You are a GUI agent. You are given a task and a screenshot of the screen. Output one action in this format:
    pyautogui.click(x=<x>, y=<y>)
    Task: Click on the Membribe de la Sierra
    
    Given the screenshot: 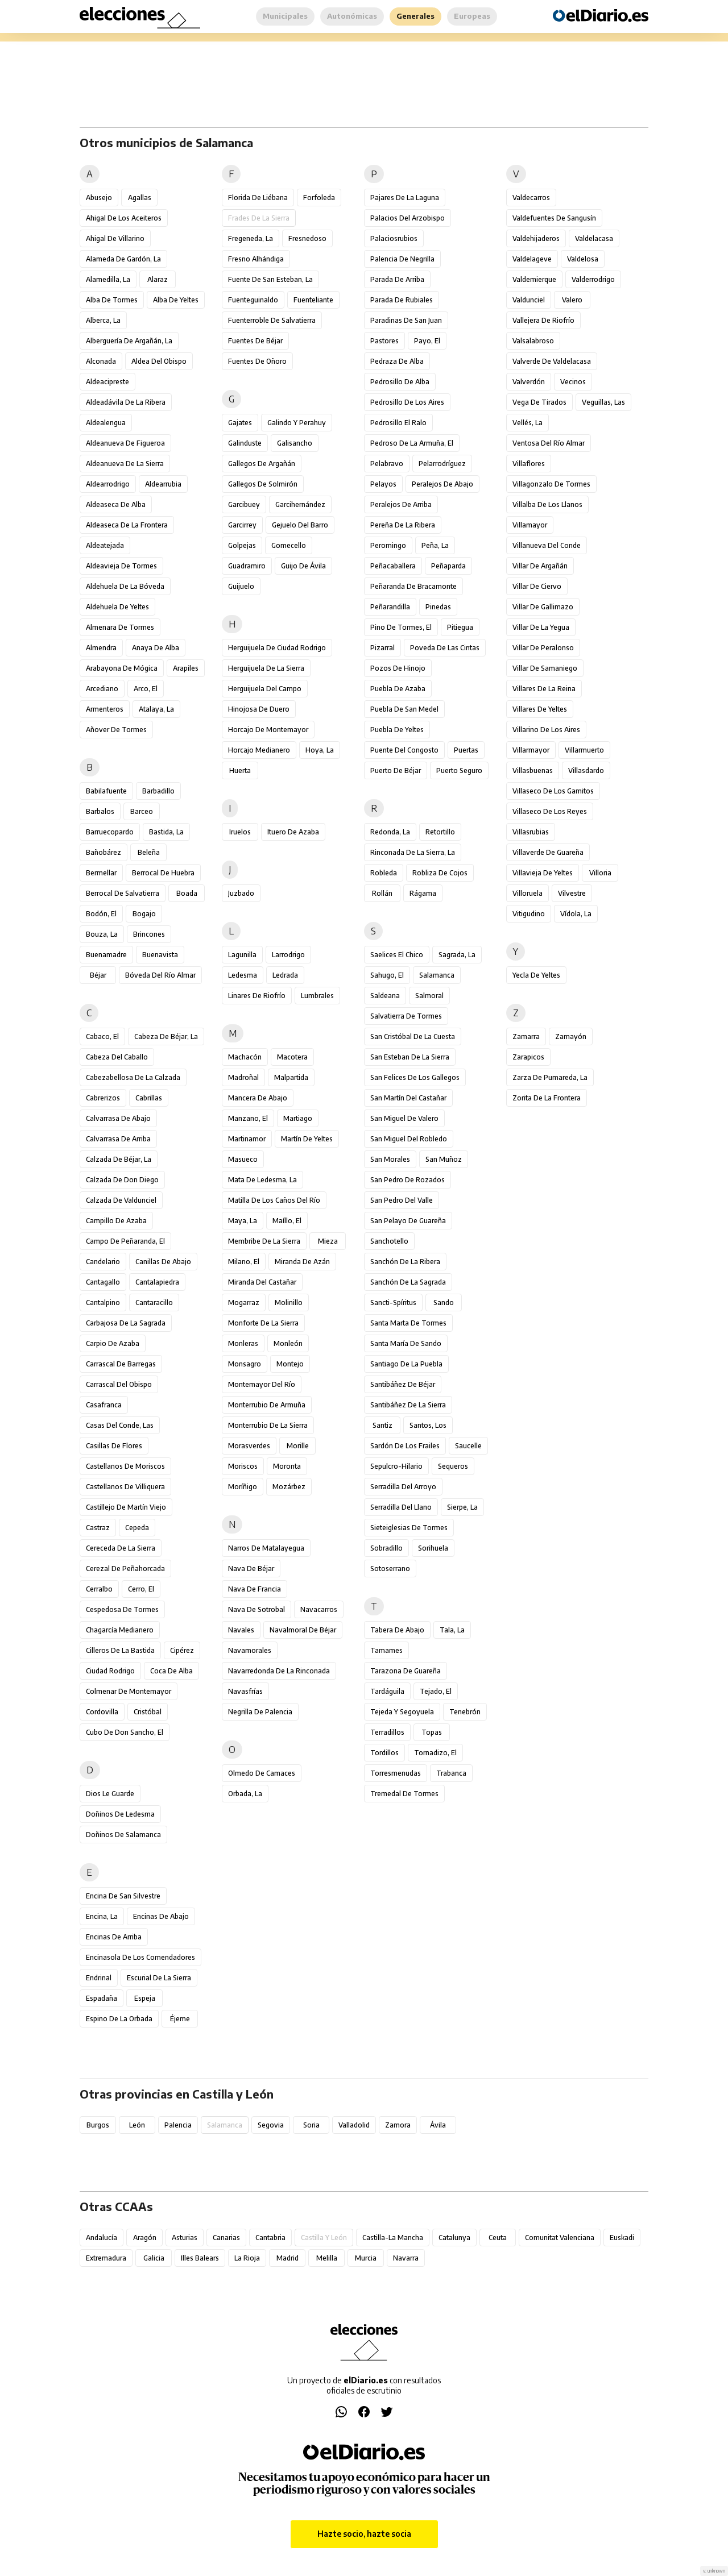 What is the action you would take?
    pyautogui.click(x=264, y=1241)
    